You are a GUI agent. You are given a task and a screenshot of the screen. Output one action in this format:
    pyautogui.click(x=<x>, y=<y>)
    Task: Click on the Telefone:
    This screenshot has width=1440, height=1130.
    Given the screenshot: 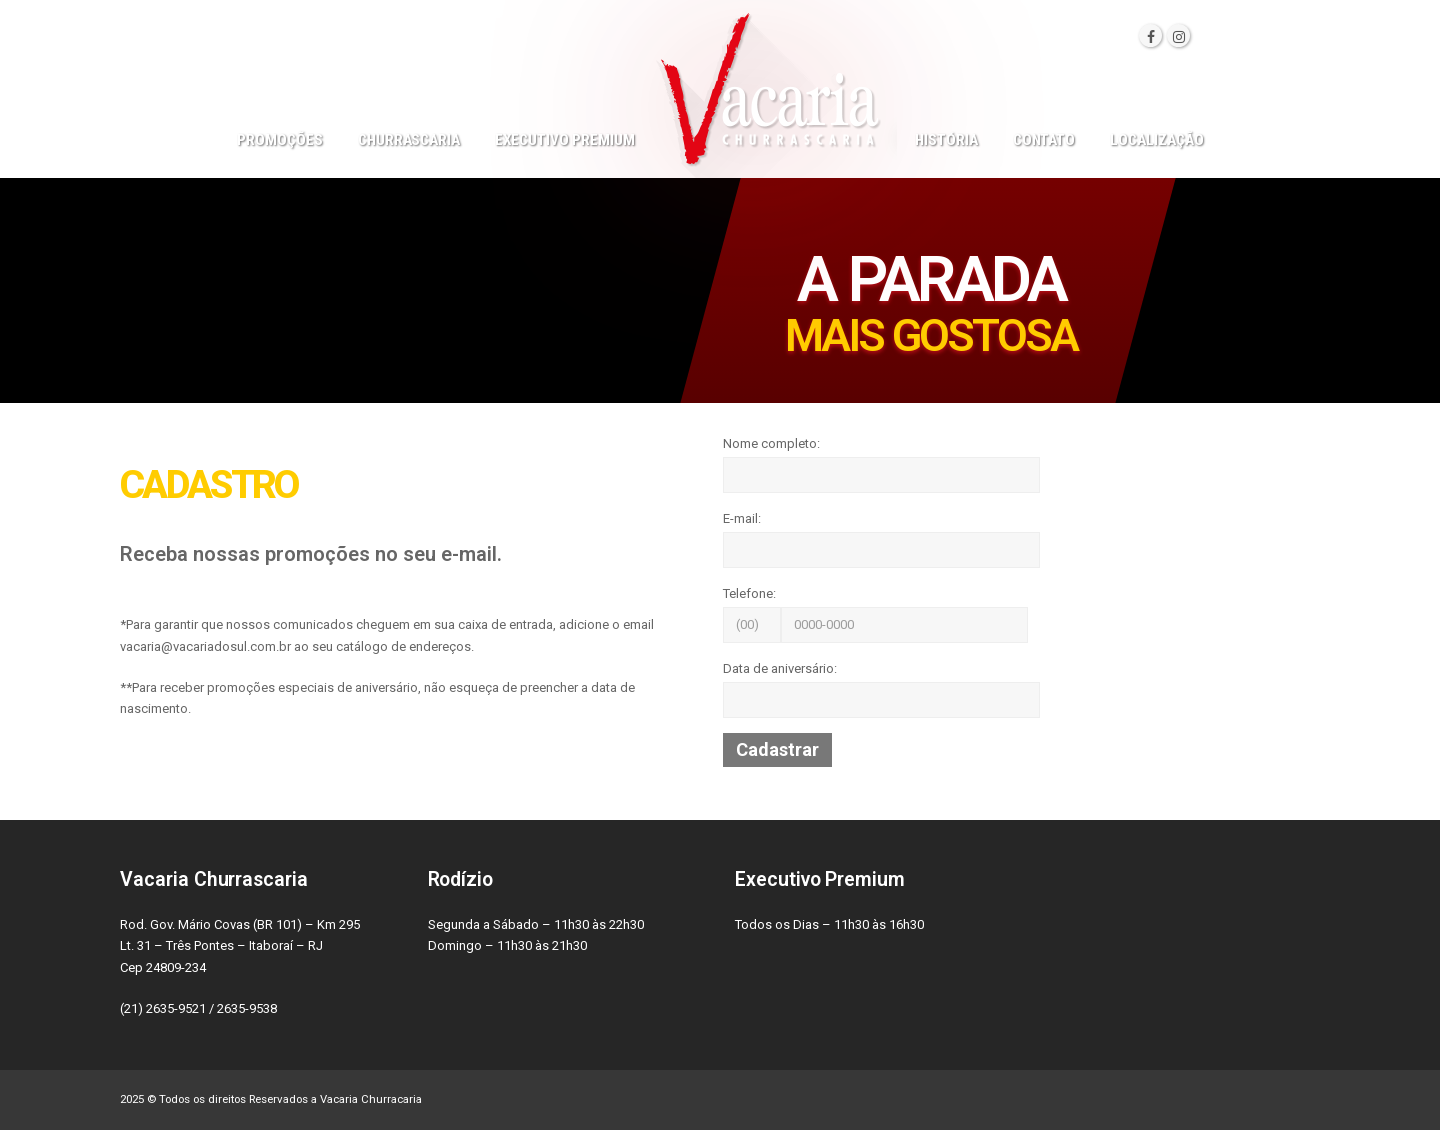 What is the action you would take?
    pyautogui.click(x=749, y=593)
    